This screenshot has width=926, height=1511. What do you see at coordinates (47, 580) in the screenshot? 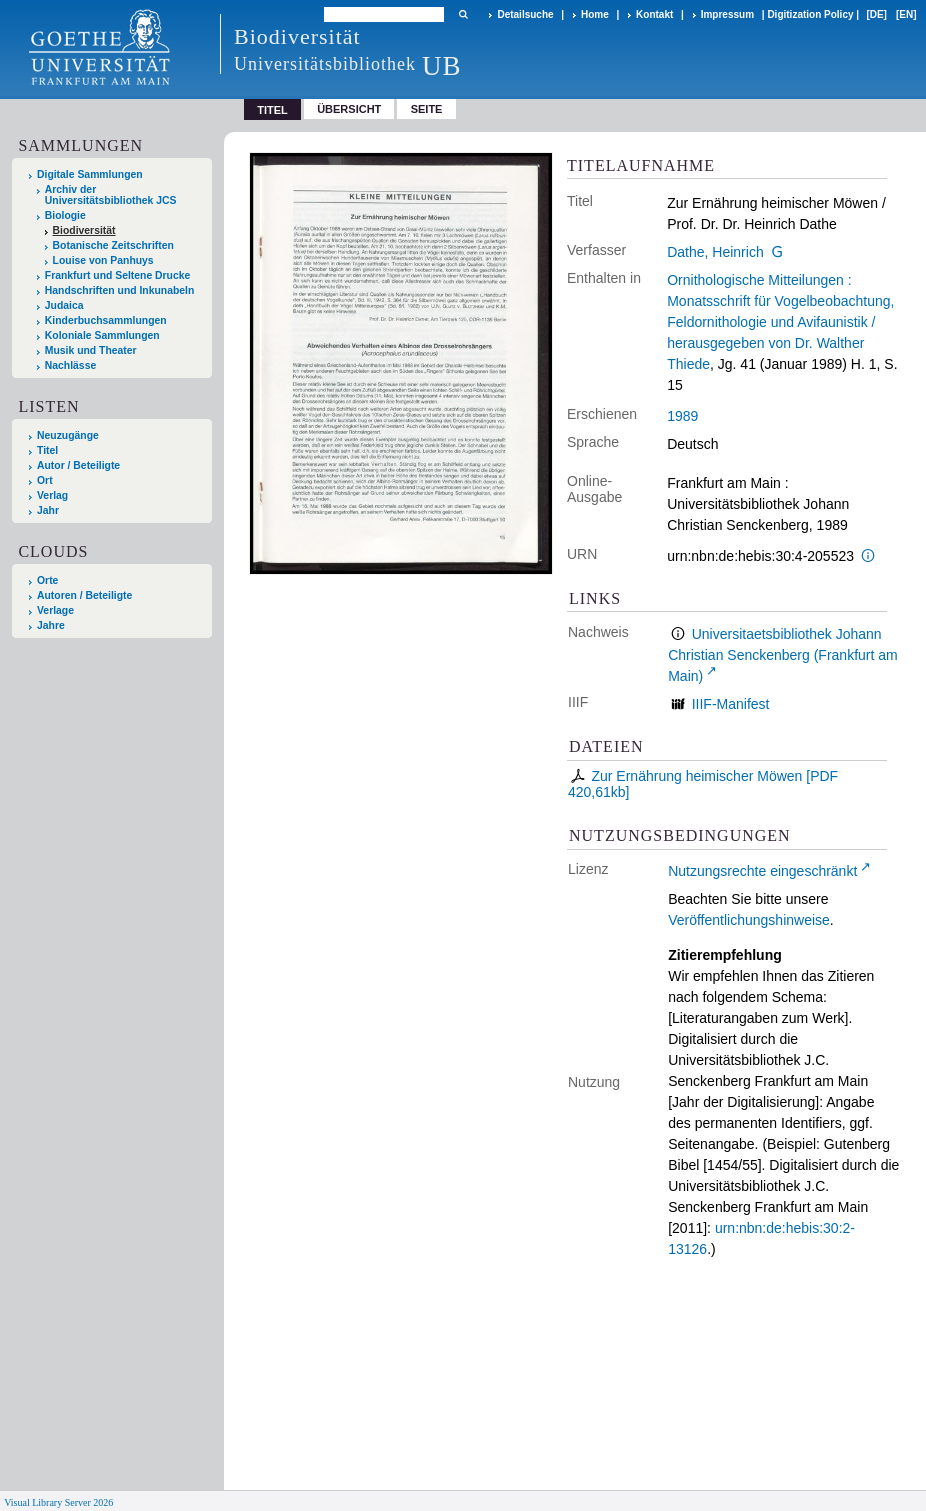
I see `Orte` at bounding box center [47, 580].